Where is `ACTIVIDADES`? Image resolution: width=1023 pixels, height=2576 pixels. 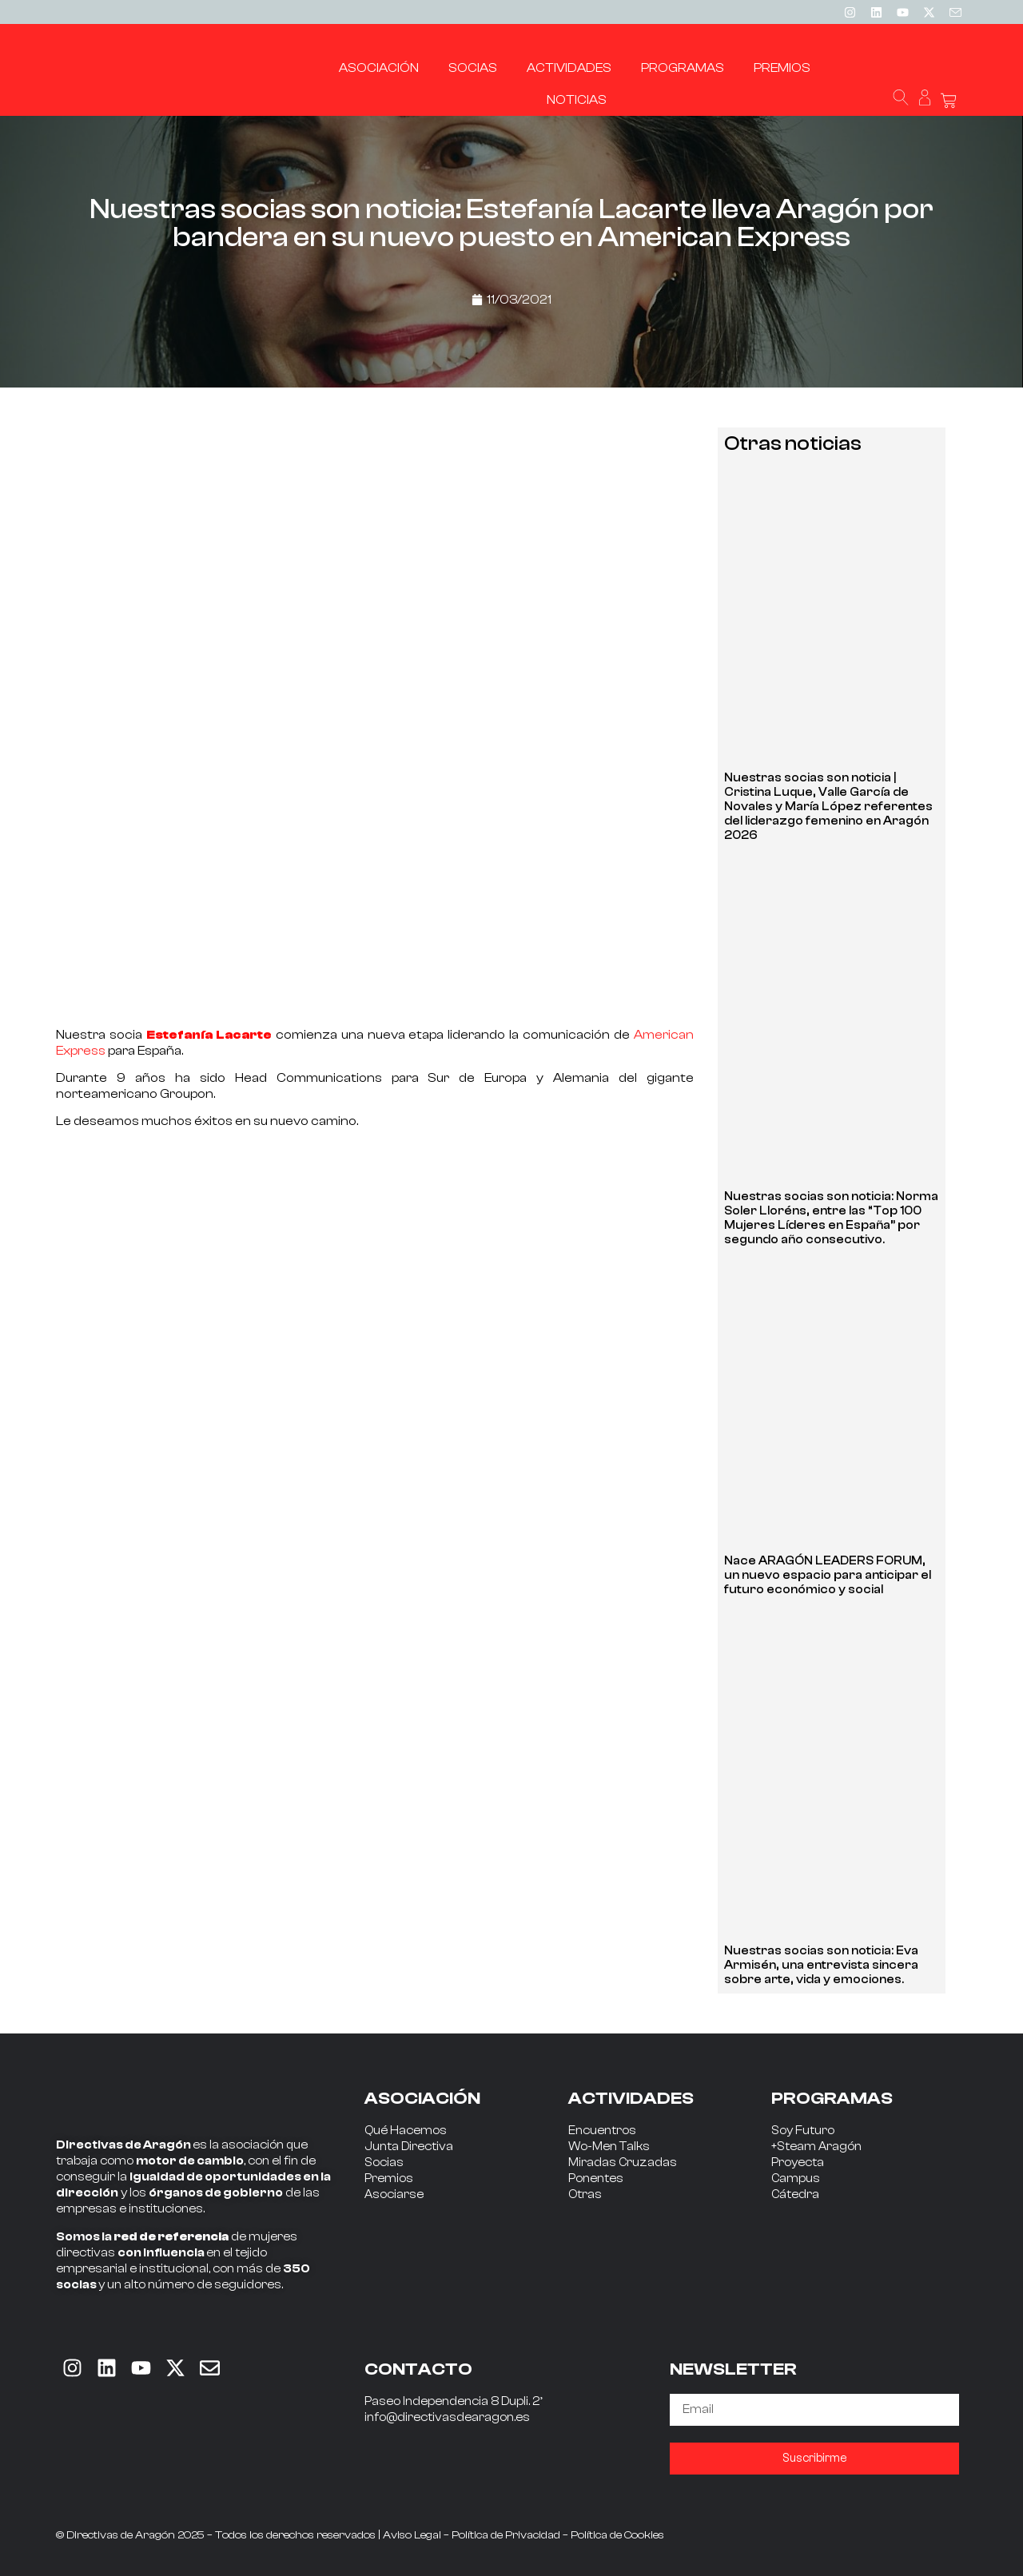 ACTIVIDADES is located at coordinates (631, 2098).